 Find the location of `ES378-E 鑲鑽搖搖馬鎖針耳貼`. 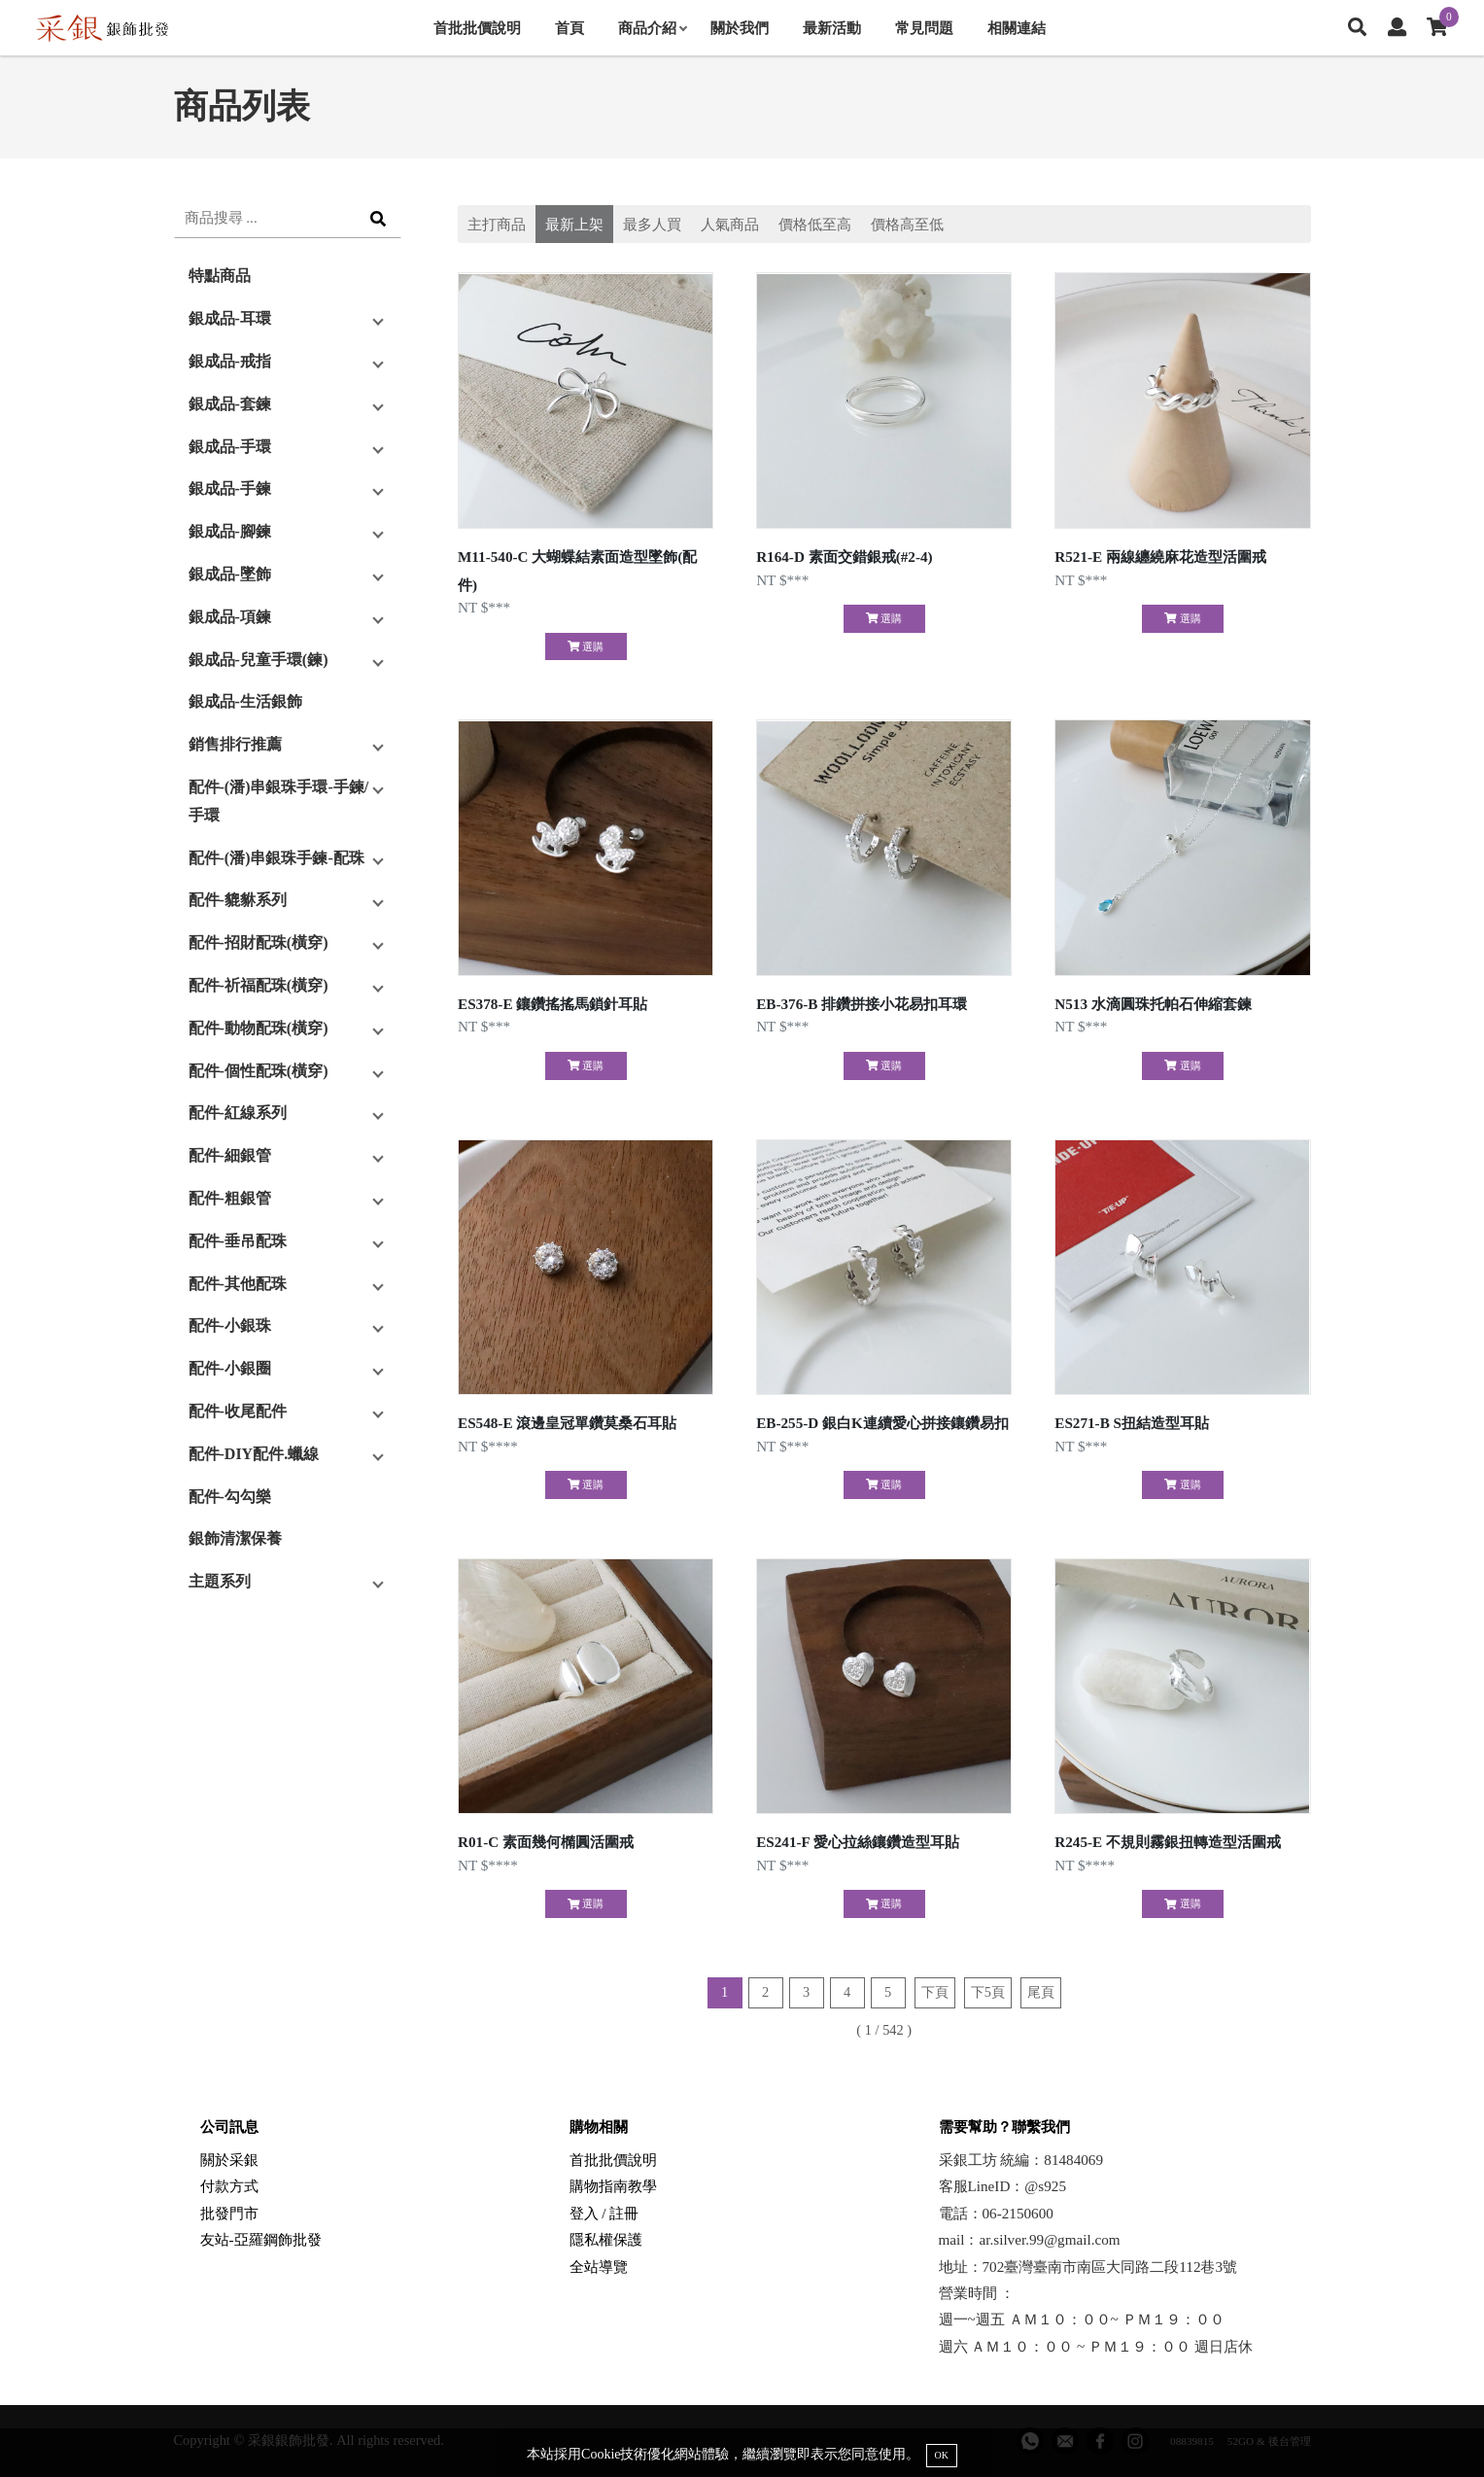

ES378-E 鑲鑽搖搖馬鎖針耳貼 is located at coordinates (552, 1003).